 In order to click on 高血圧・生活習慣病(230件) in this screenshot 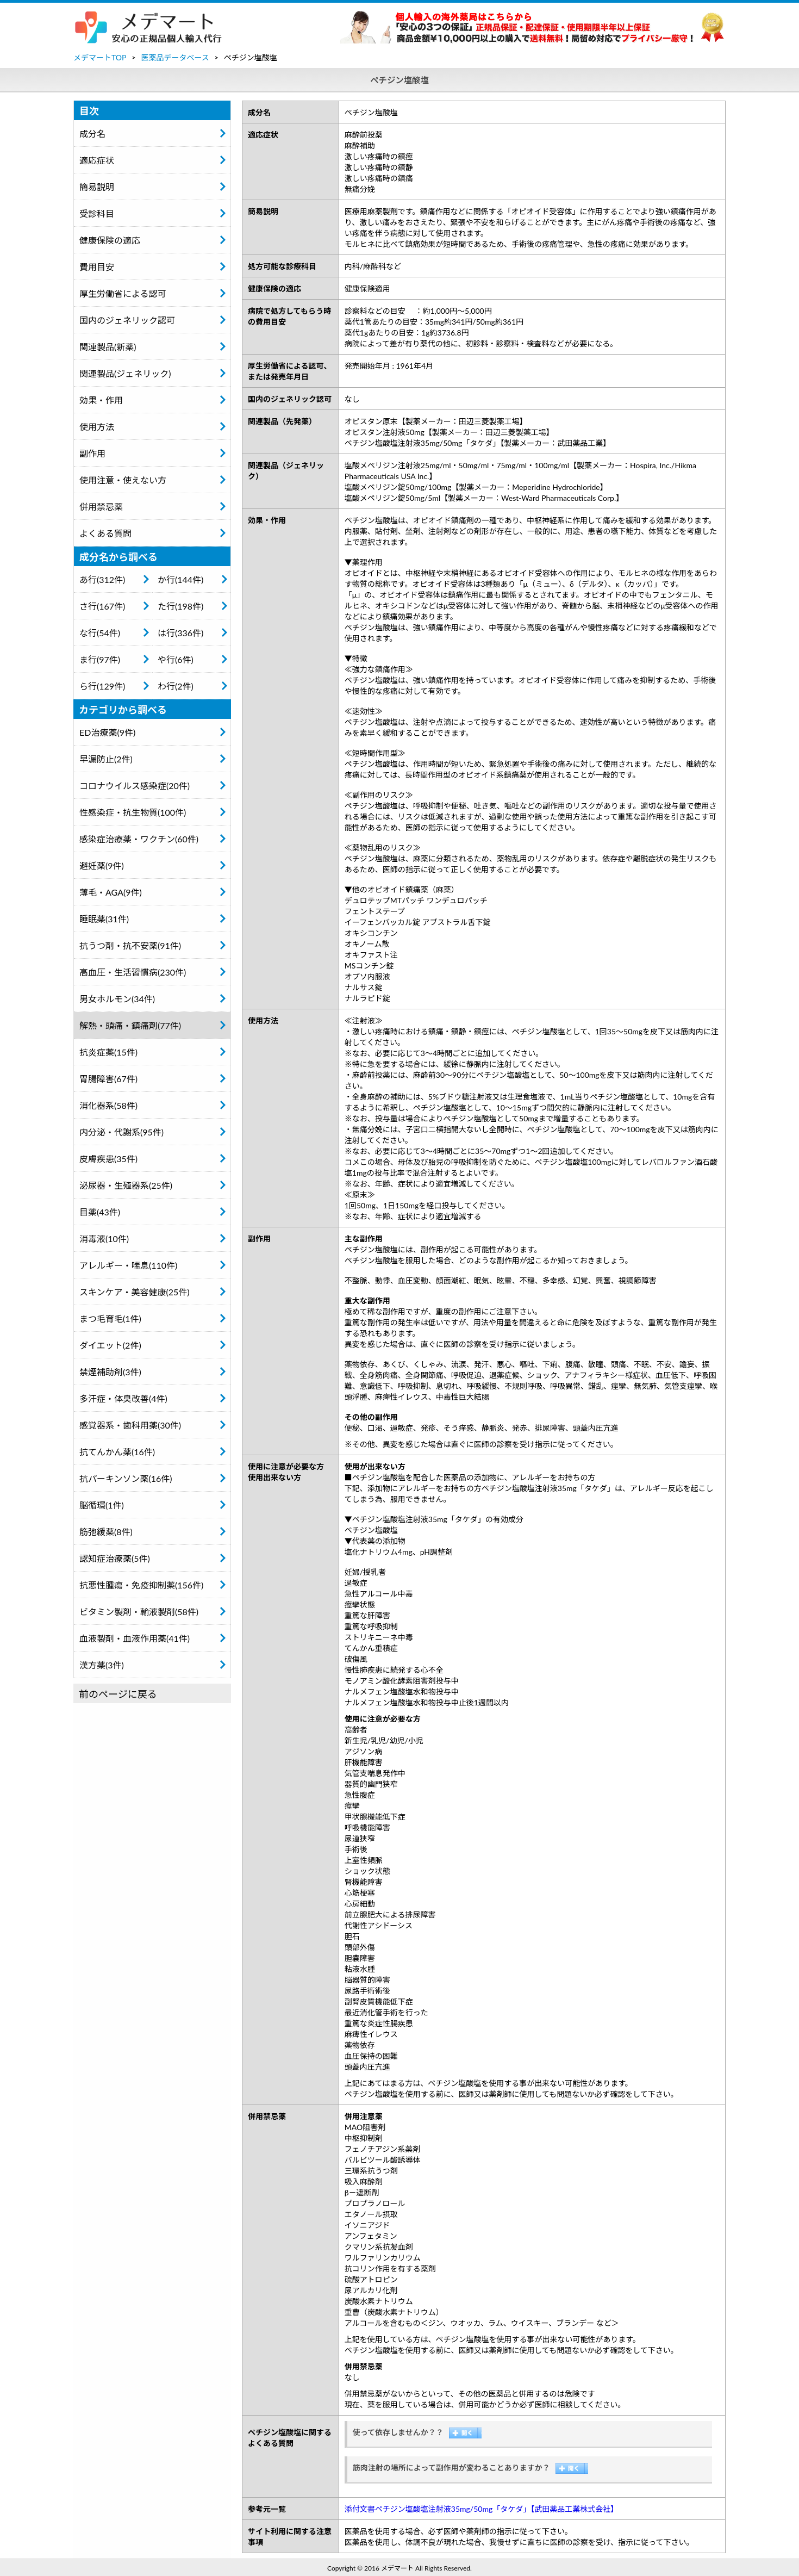, I will do `click(132, 972)`.